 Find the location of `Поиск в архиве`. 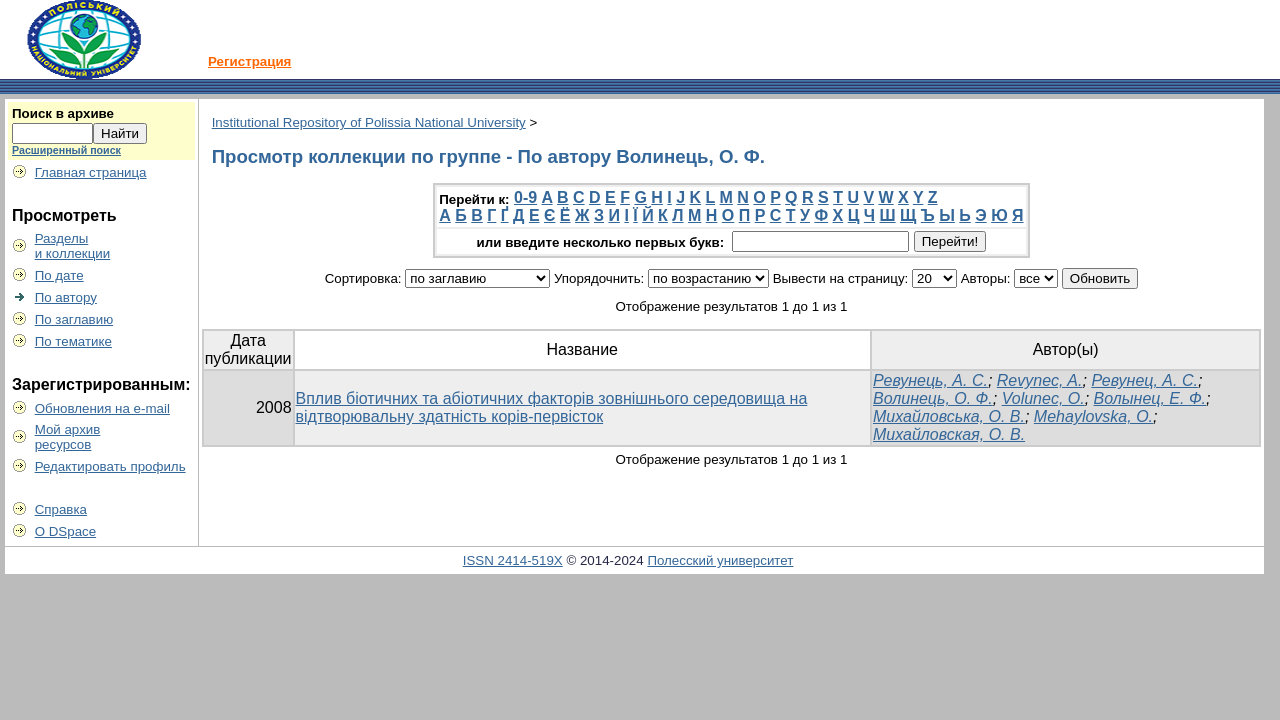

Поиск в архиве is located at coordinates (63, 113).